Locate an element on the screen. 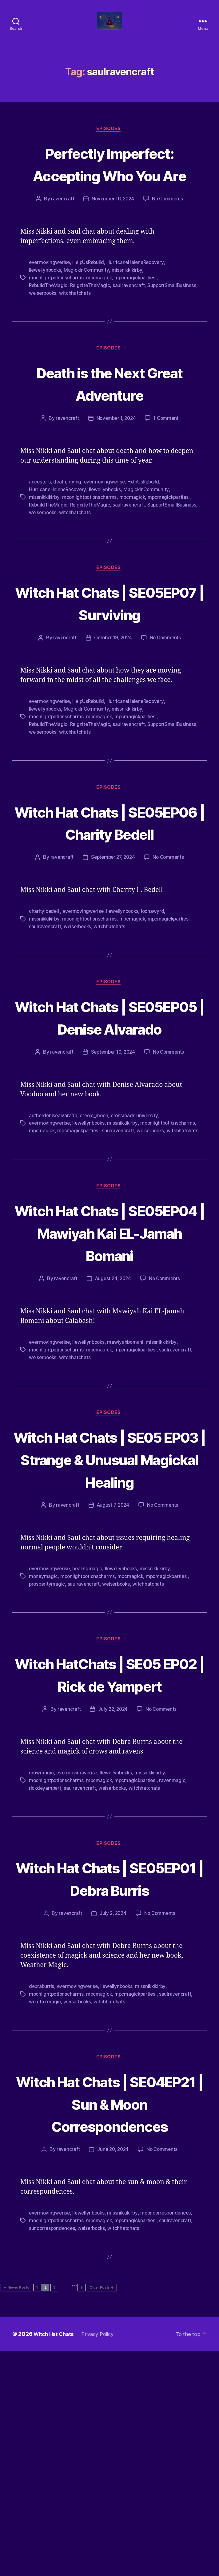 The image size is (219, 2576). weathermagic is located at coordinates (45, 2196).